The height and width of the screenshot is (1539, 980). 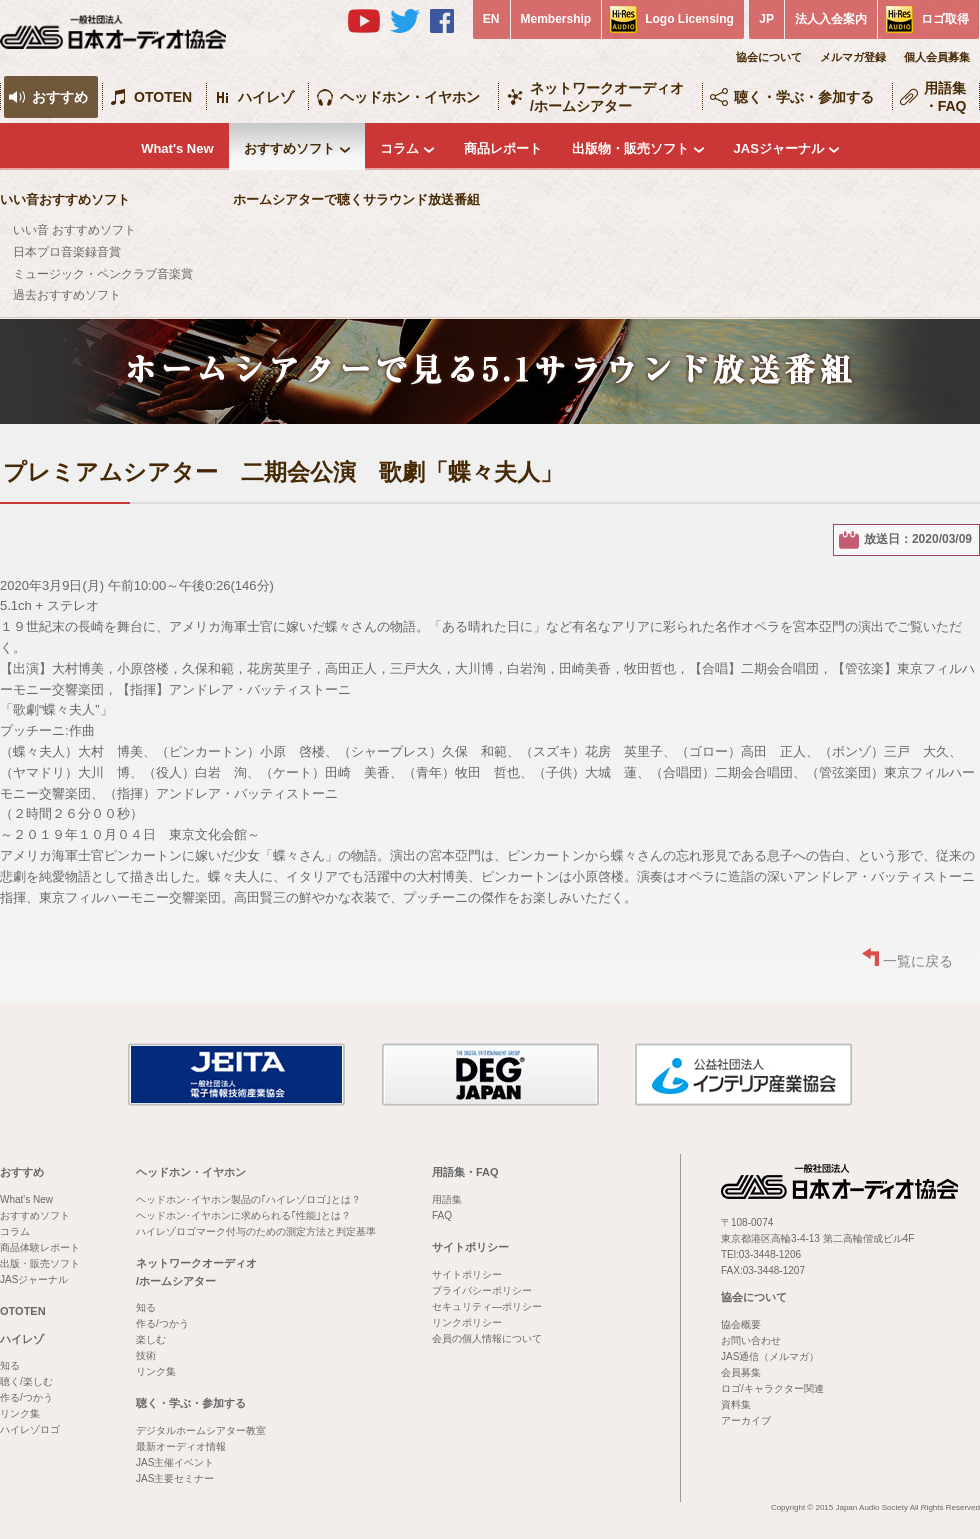 I want to click on プライバシーポリシー, so click(x=482, y=1290).